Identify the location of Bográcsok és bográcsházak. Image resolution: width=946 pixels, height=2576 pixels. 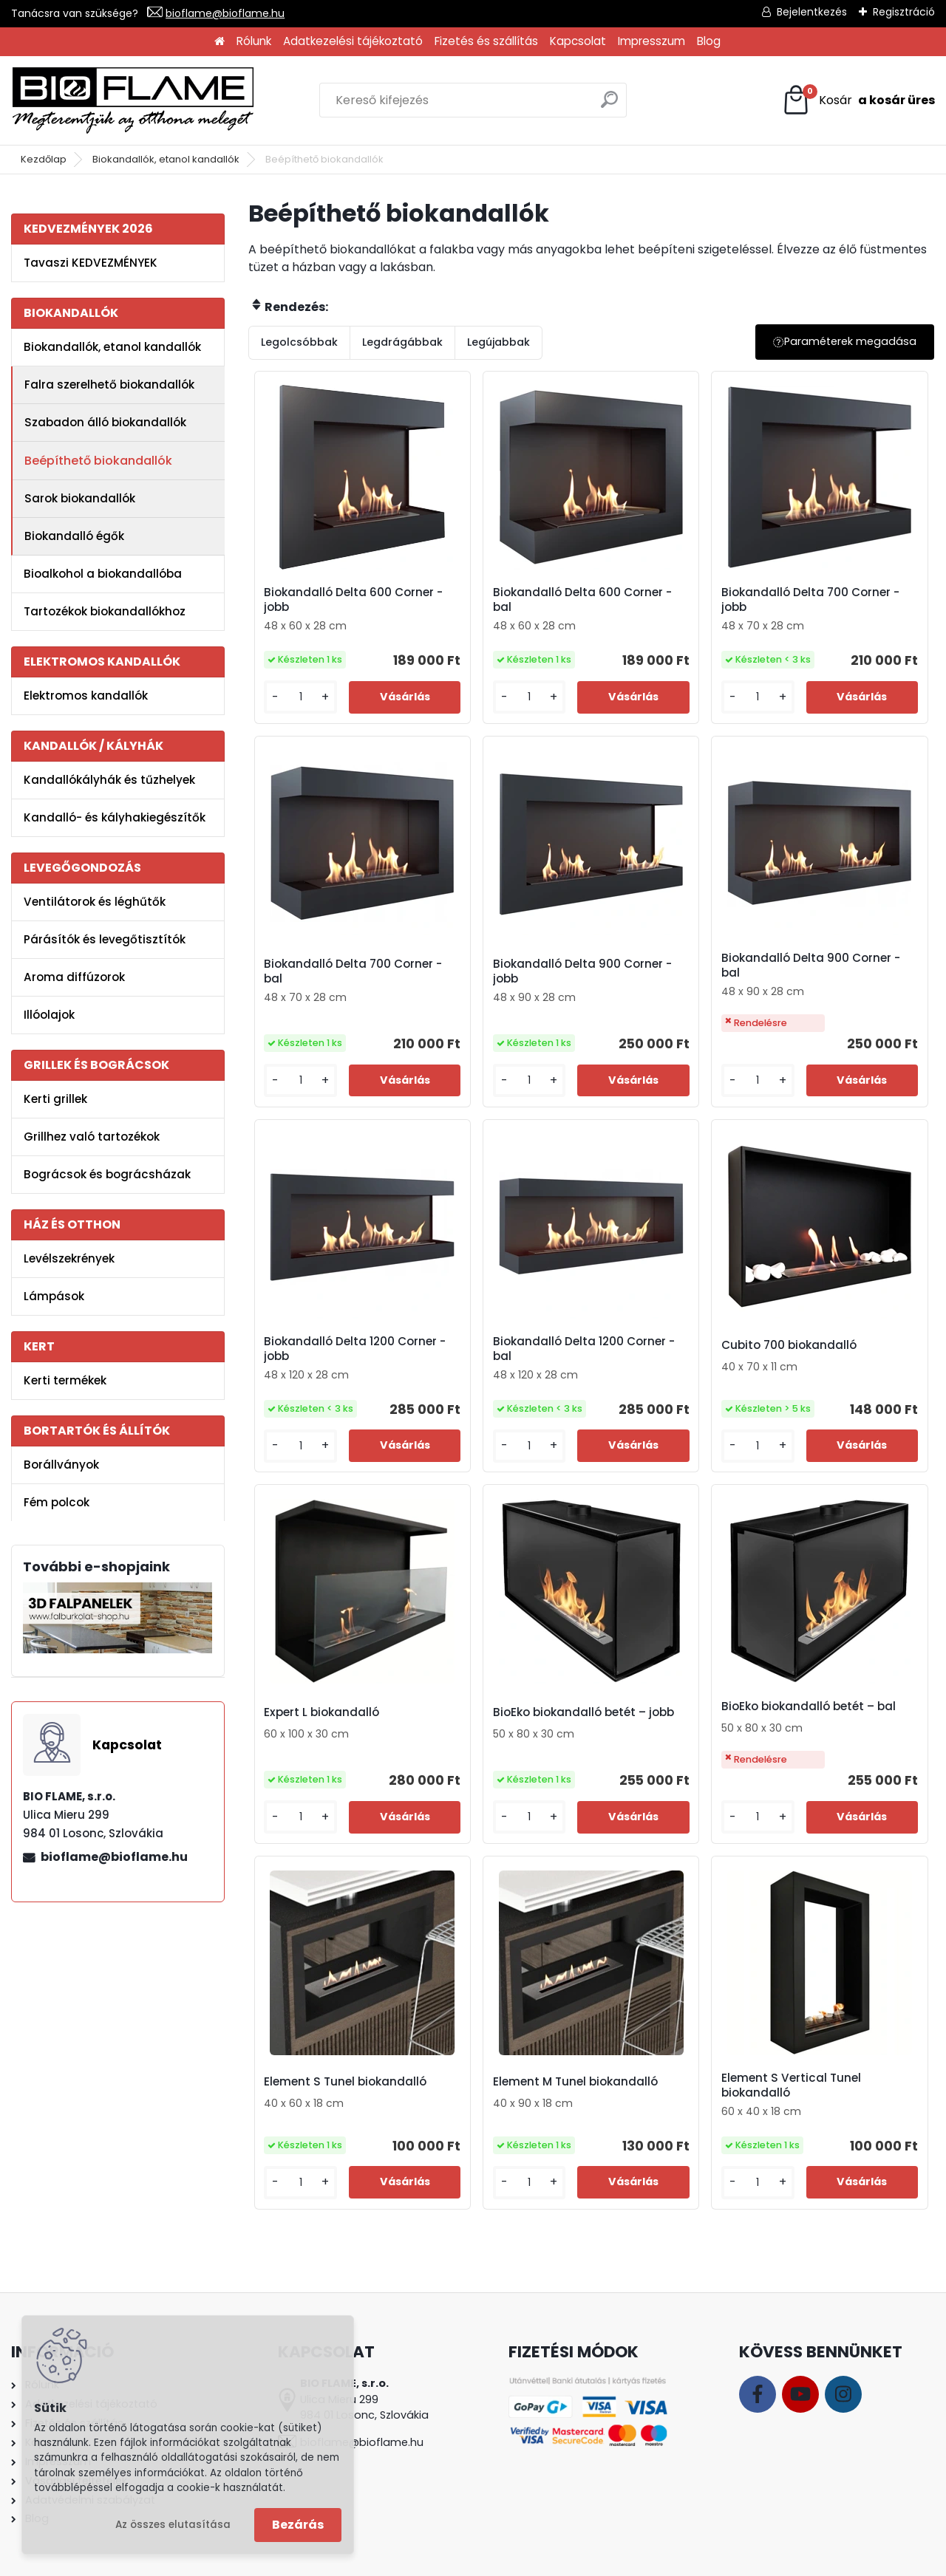
(107, 1174).